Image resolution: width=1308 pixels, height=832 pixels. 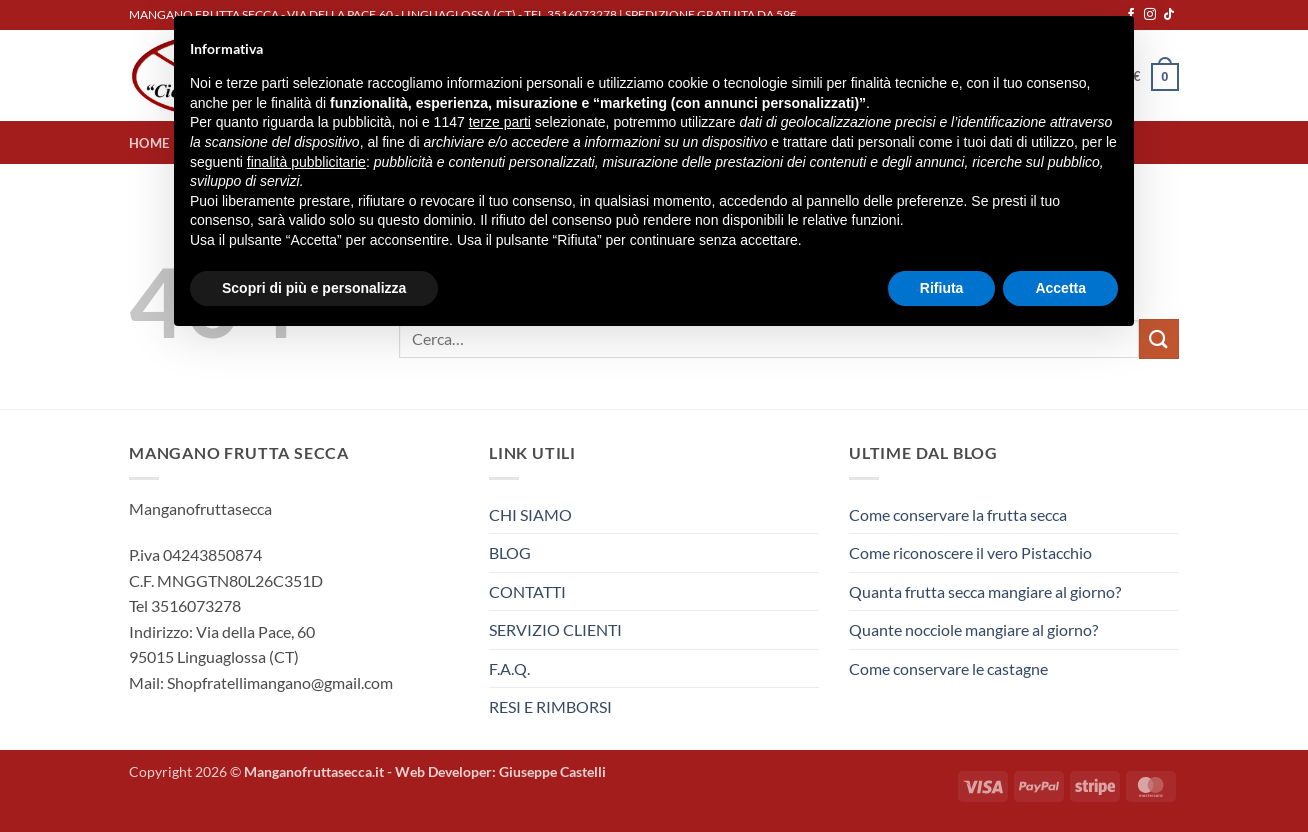 I want to click on [Segui su TikTok], so click(x=1169, y=15).